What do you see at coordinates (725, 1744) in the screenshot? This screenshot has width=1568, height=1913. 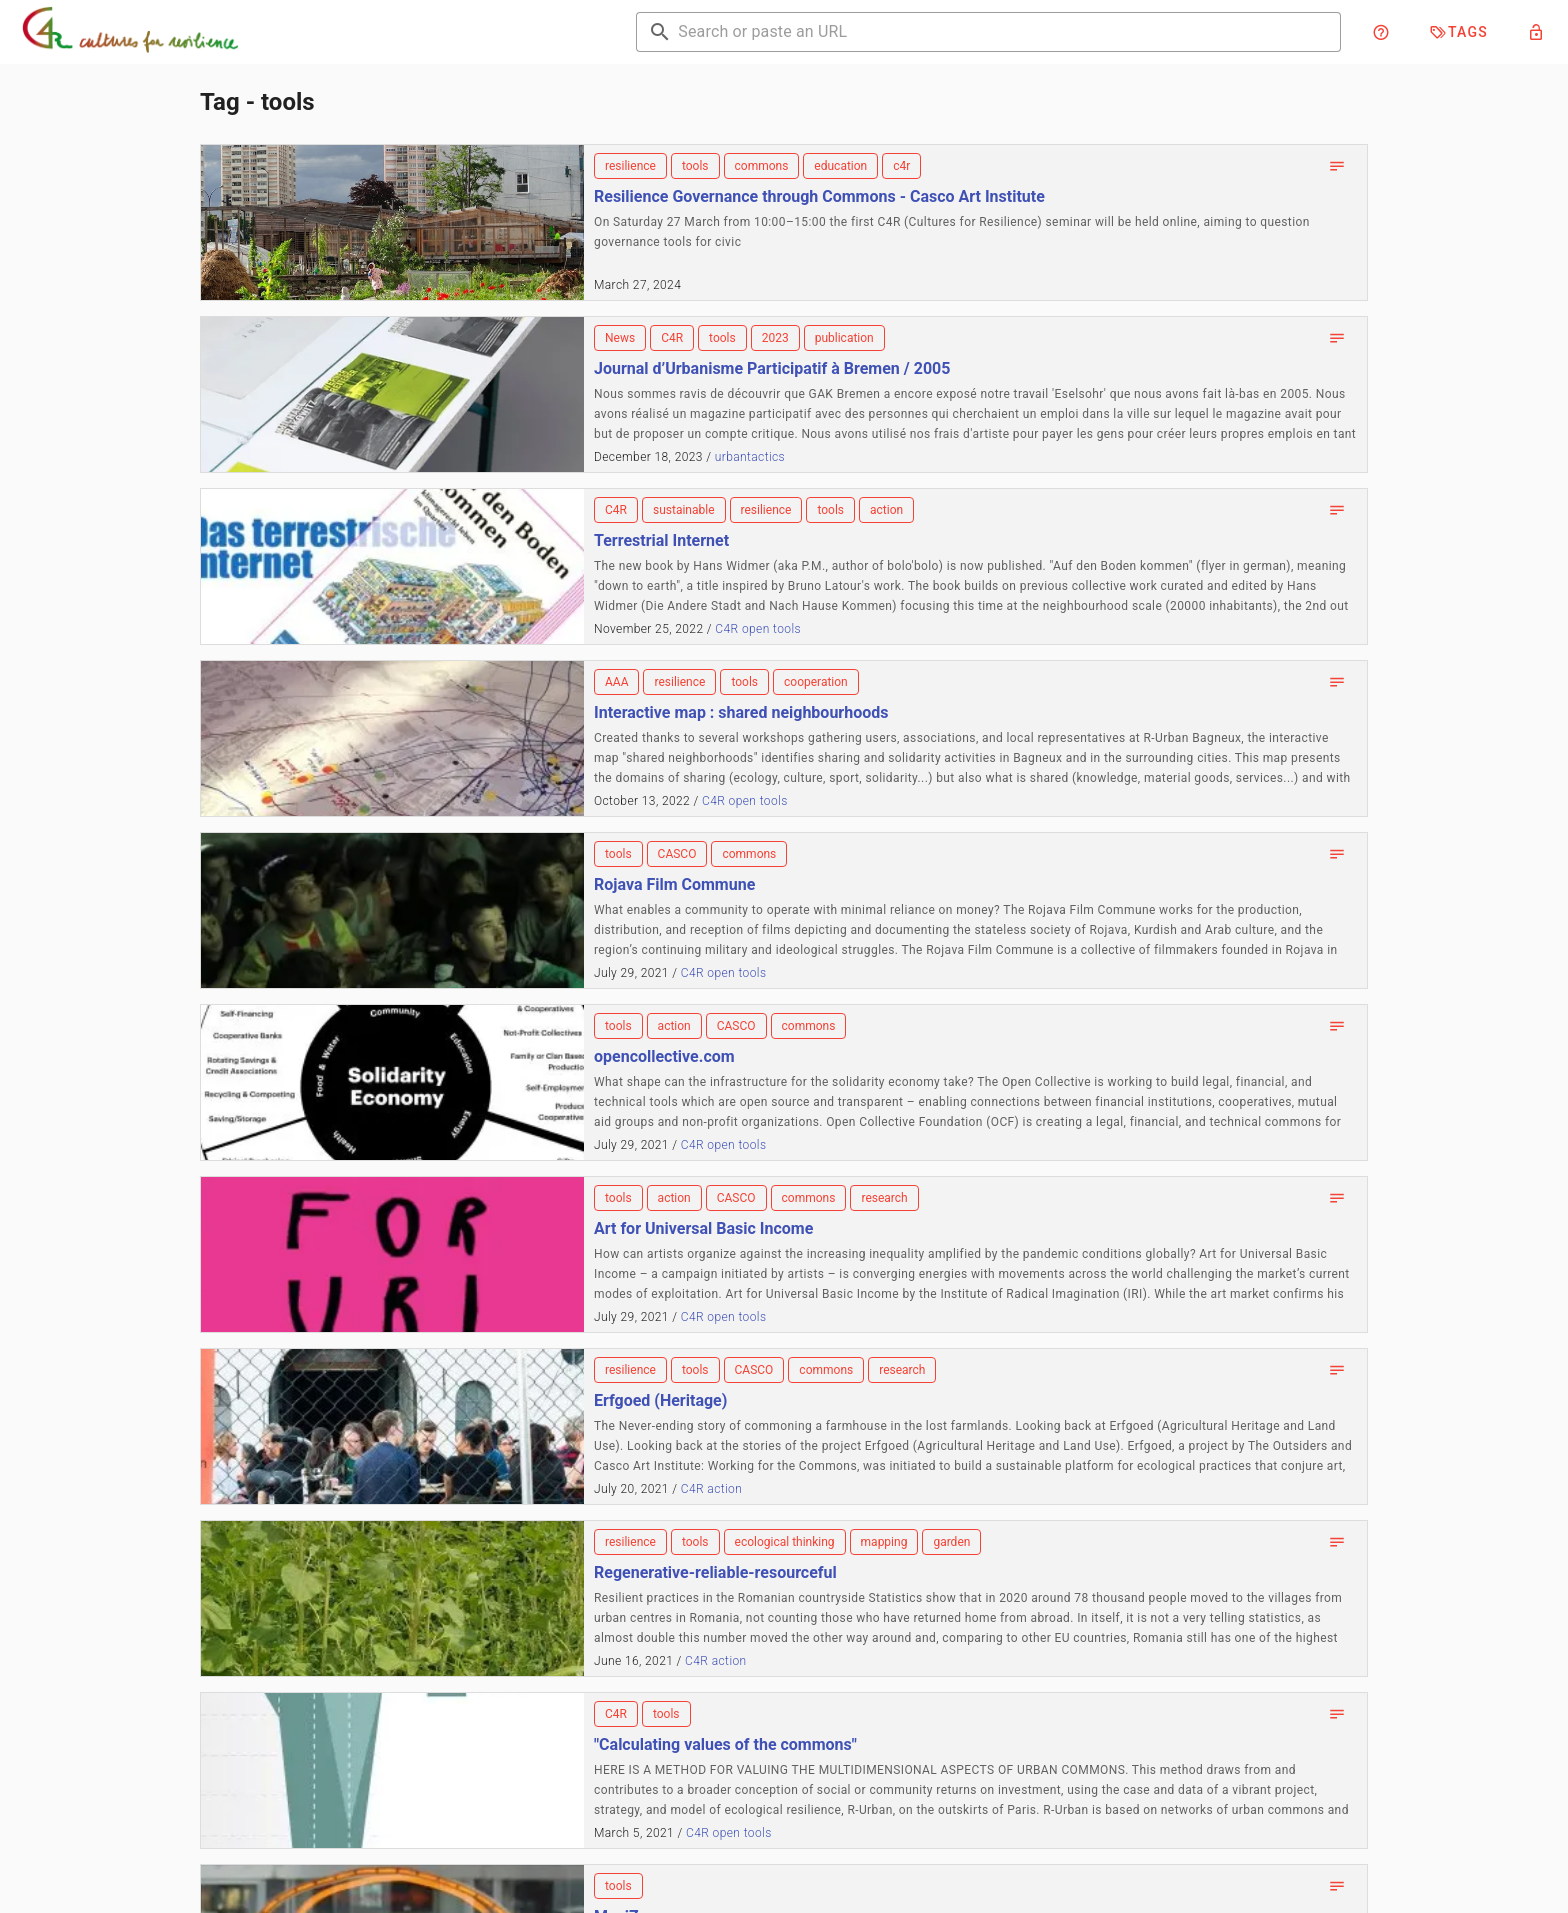 I see `"Calculating values of the commons"` at bounding box center [725, 1744].